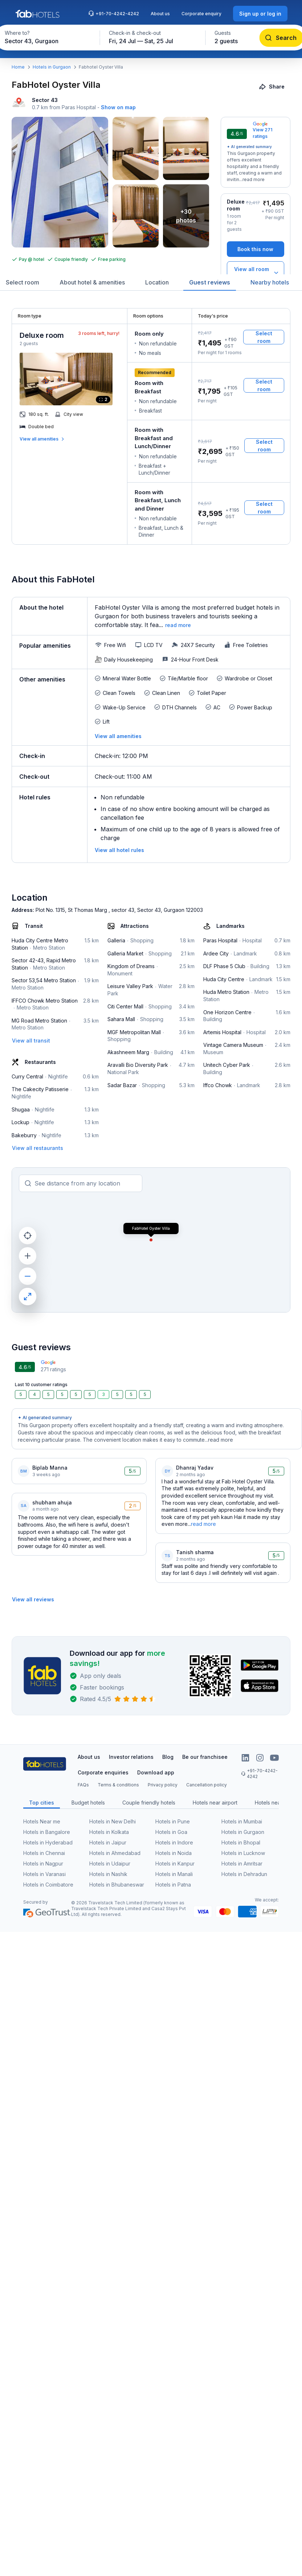 This screenshot has height=2576, width=302. Describe the element at coordinates (131, 1757) in the screenshot. I see `Investor relations` at that location.